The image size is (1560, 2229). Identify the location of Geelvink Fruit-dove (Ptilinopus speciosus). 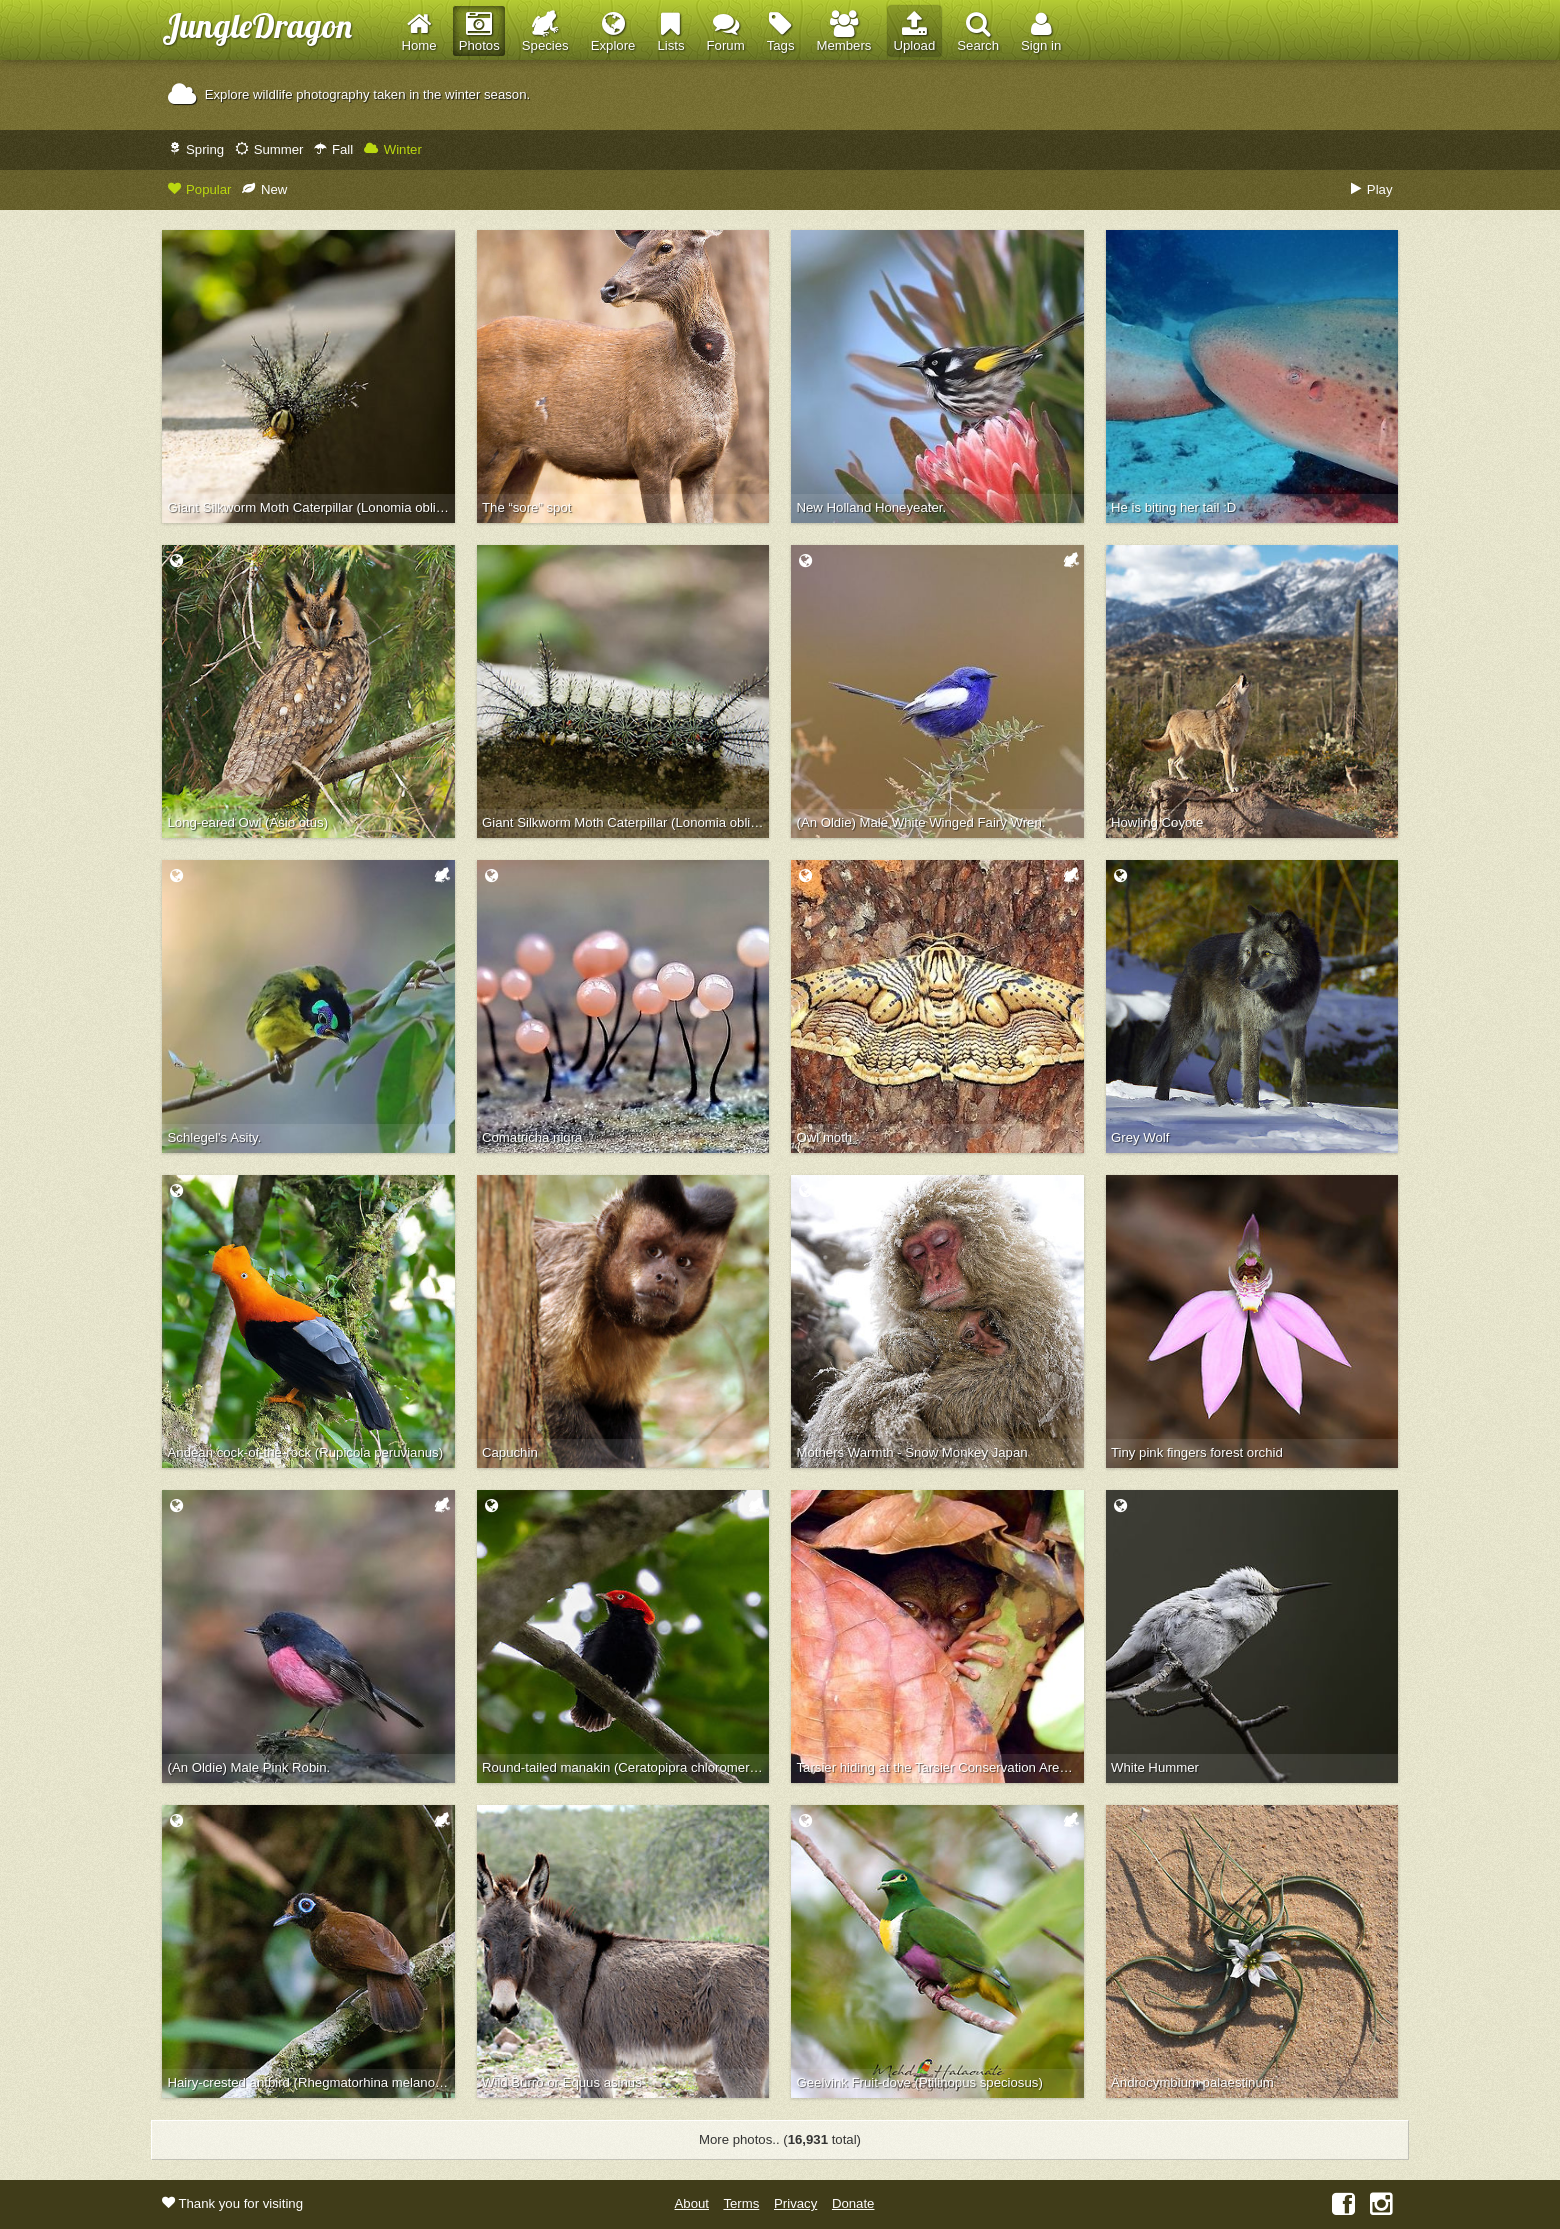
(920, 2082).